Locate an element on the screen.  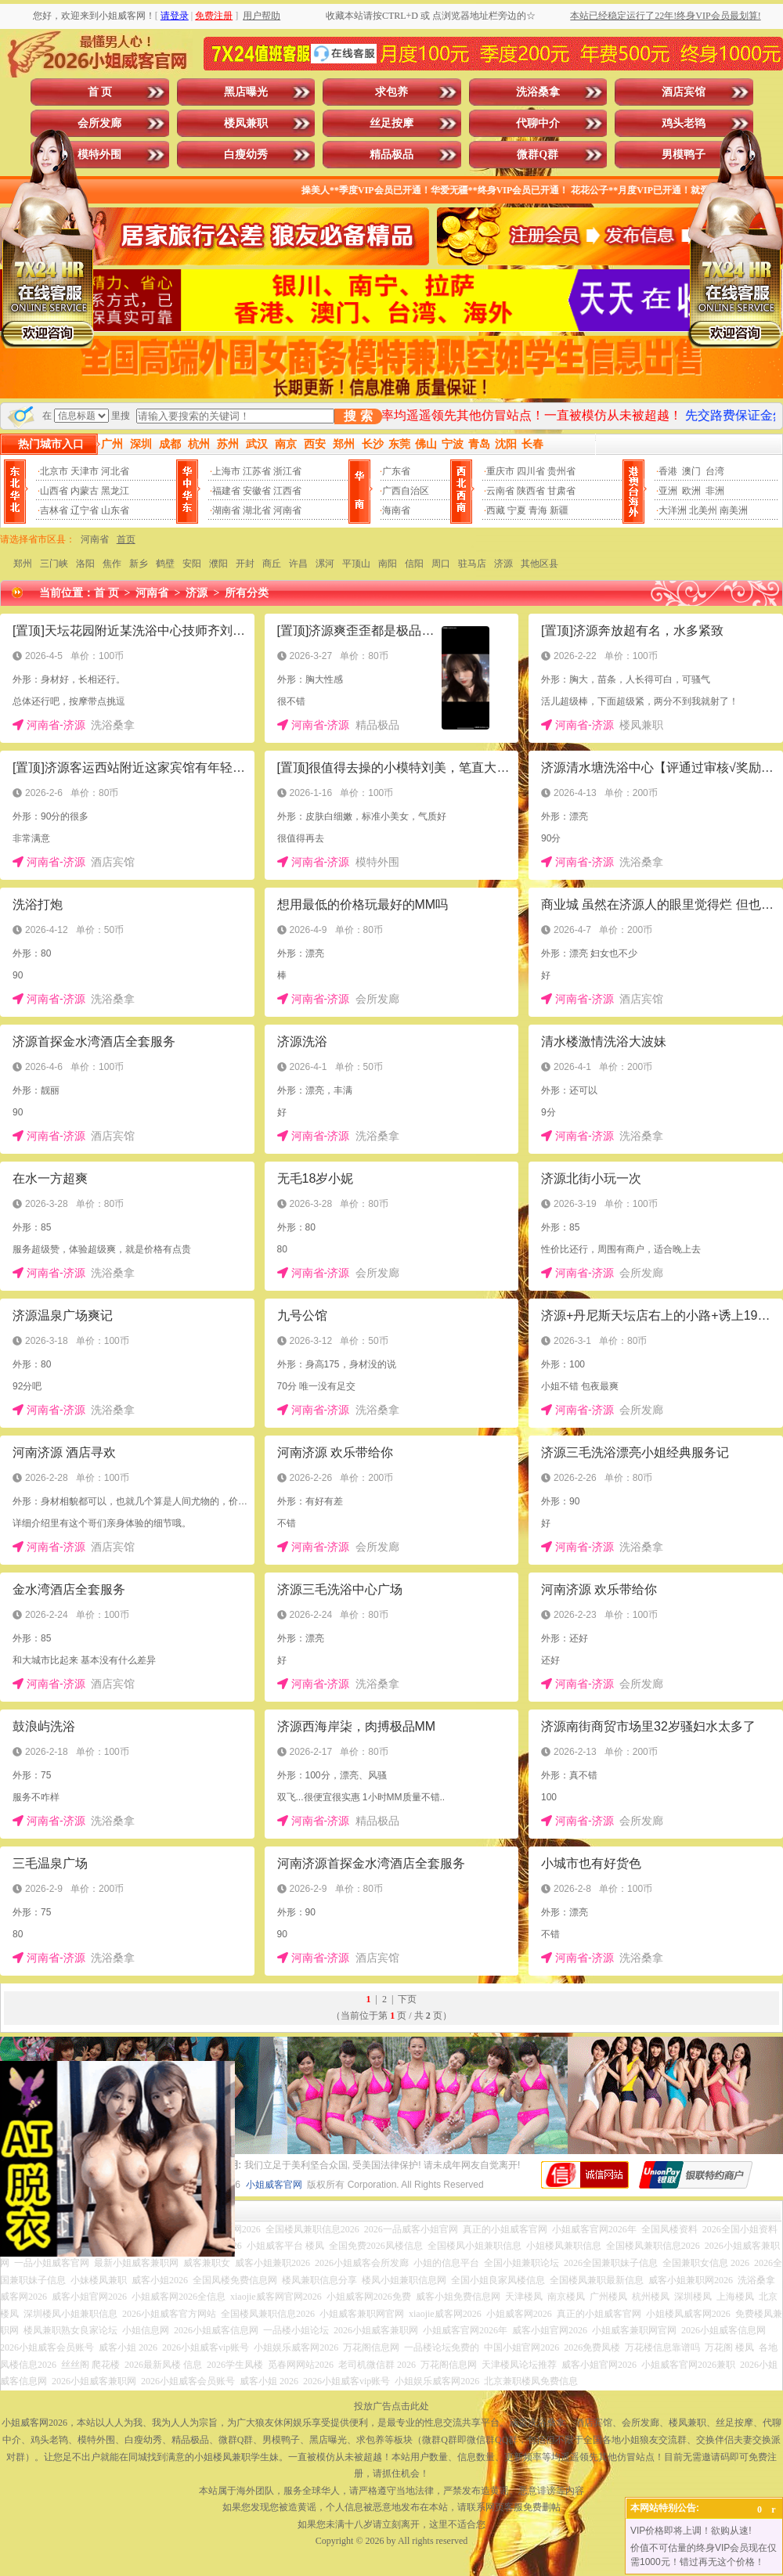
新疆 is located at coordinates (559, 510).